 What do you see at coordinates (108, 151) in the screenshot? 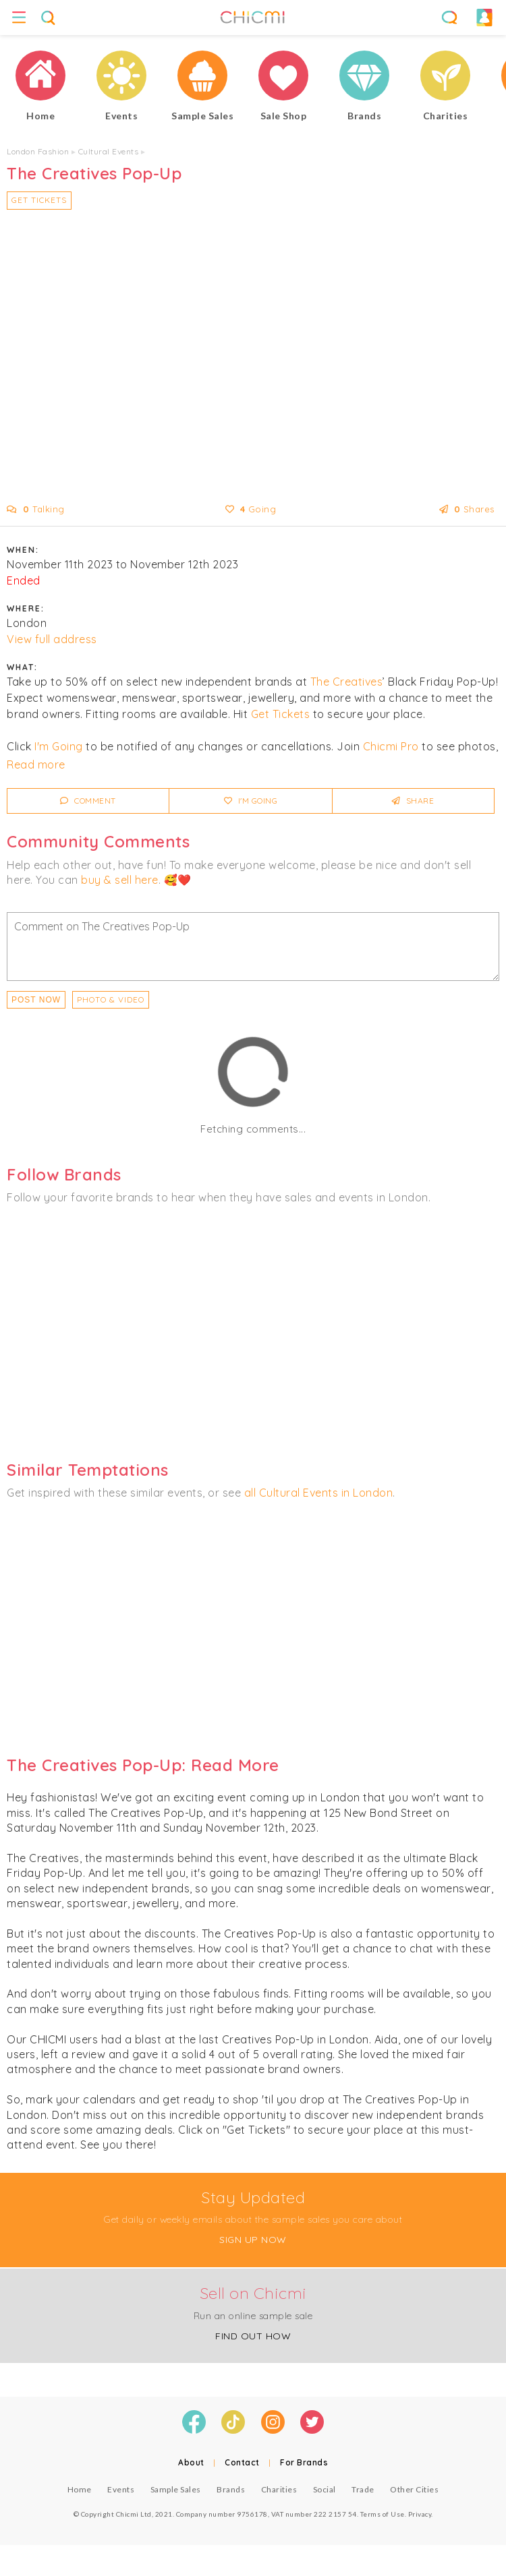
I see `Cultural Events` at bounding box center [108, 151].